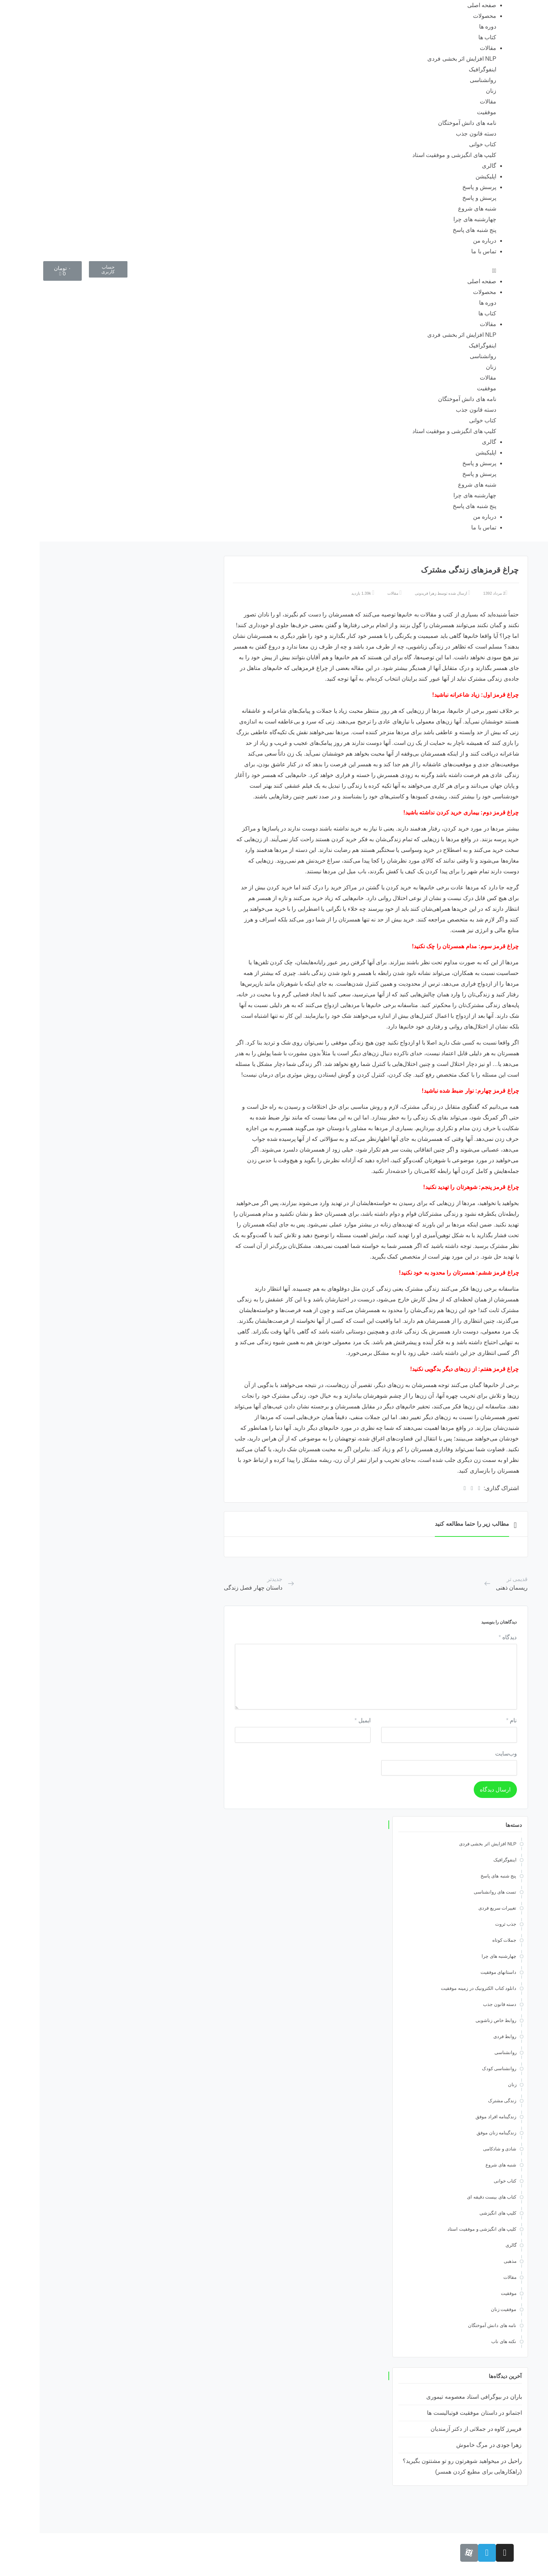  Describe the element at coordinates (448, 37) in the screenshot. I see `کتاب ها` at that location.